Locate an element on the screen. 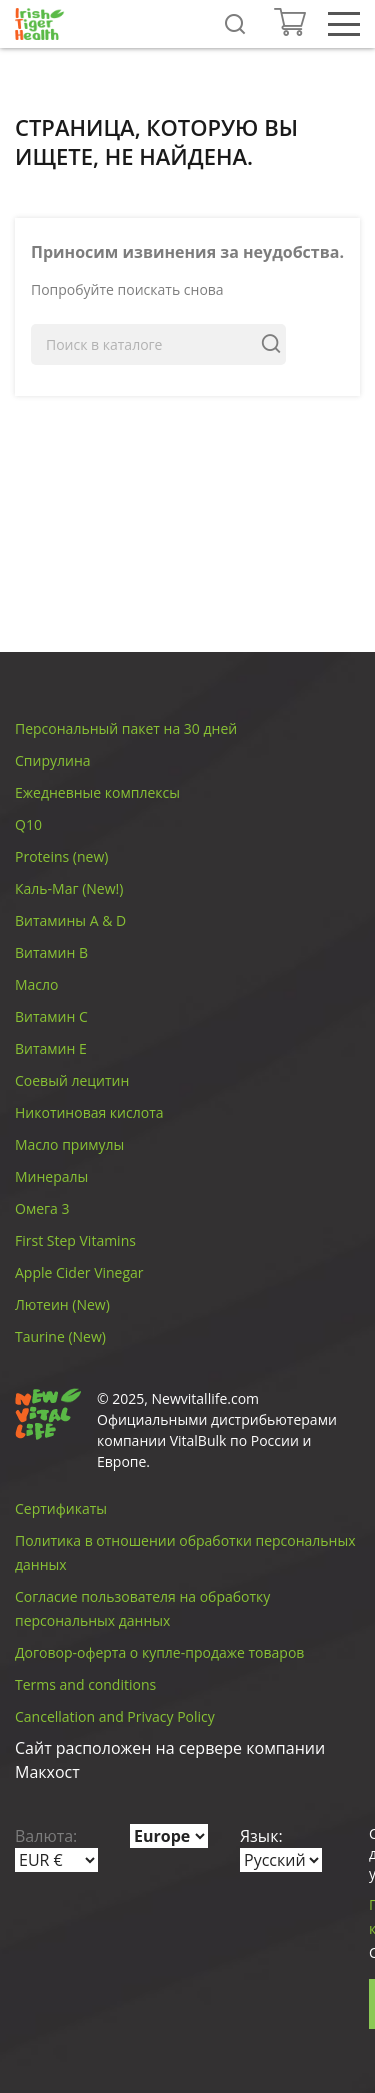 This screenshot has height=2093, width=375. Масло is located at coordinates (37, 984).